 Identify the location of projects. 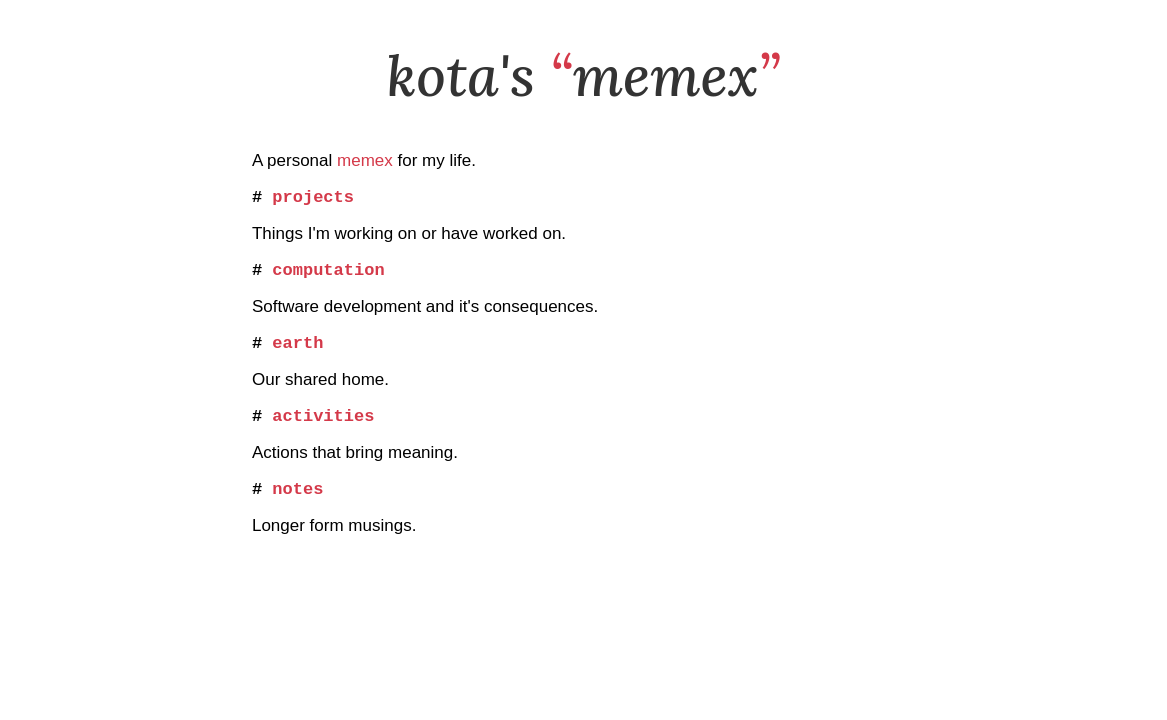
(313, 199).